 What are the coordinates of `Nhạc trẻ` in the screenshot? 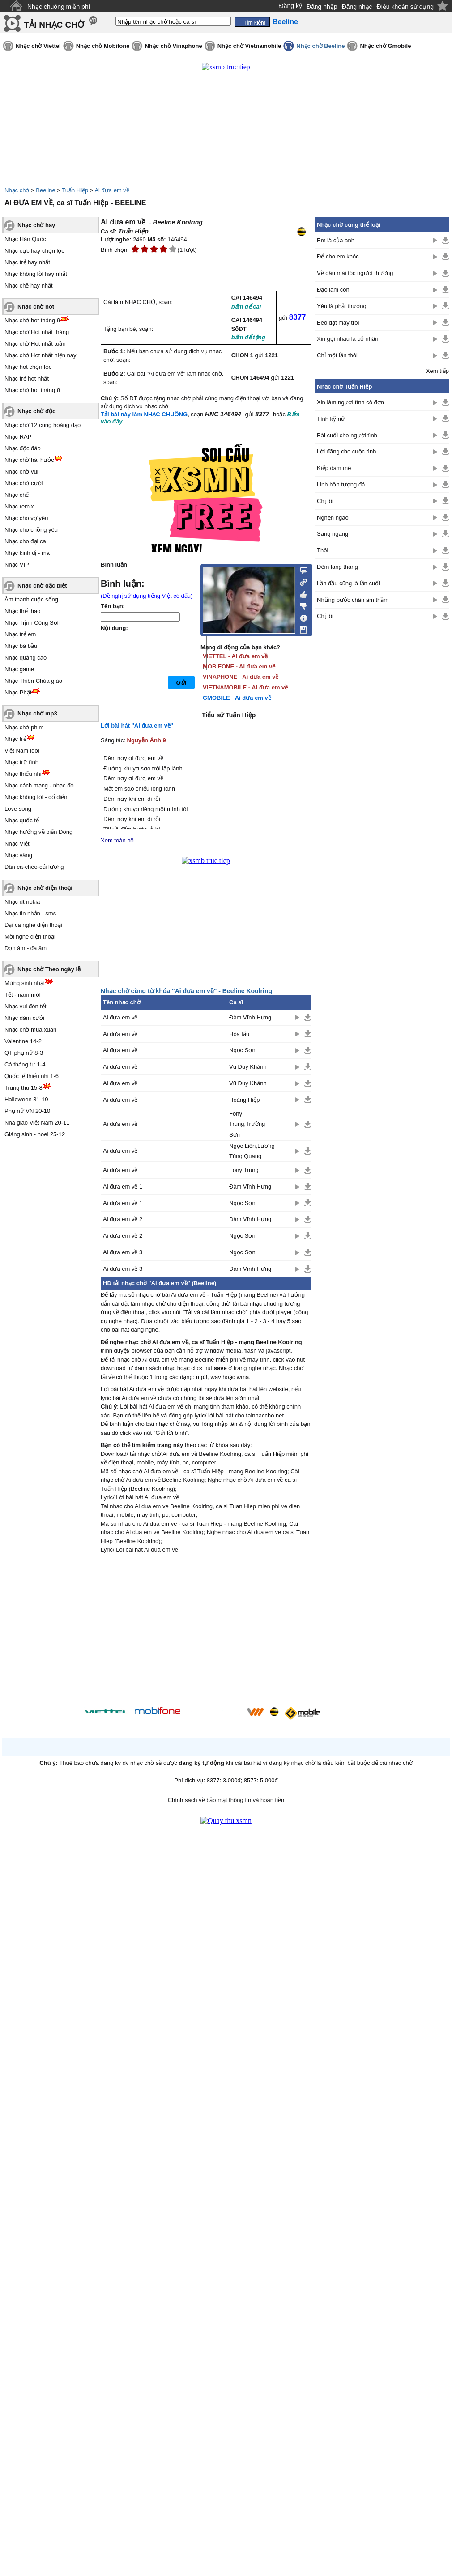 It's located at (15, 739).